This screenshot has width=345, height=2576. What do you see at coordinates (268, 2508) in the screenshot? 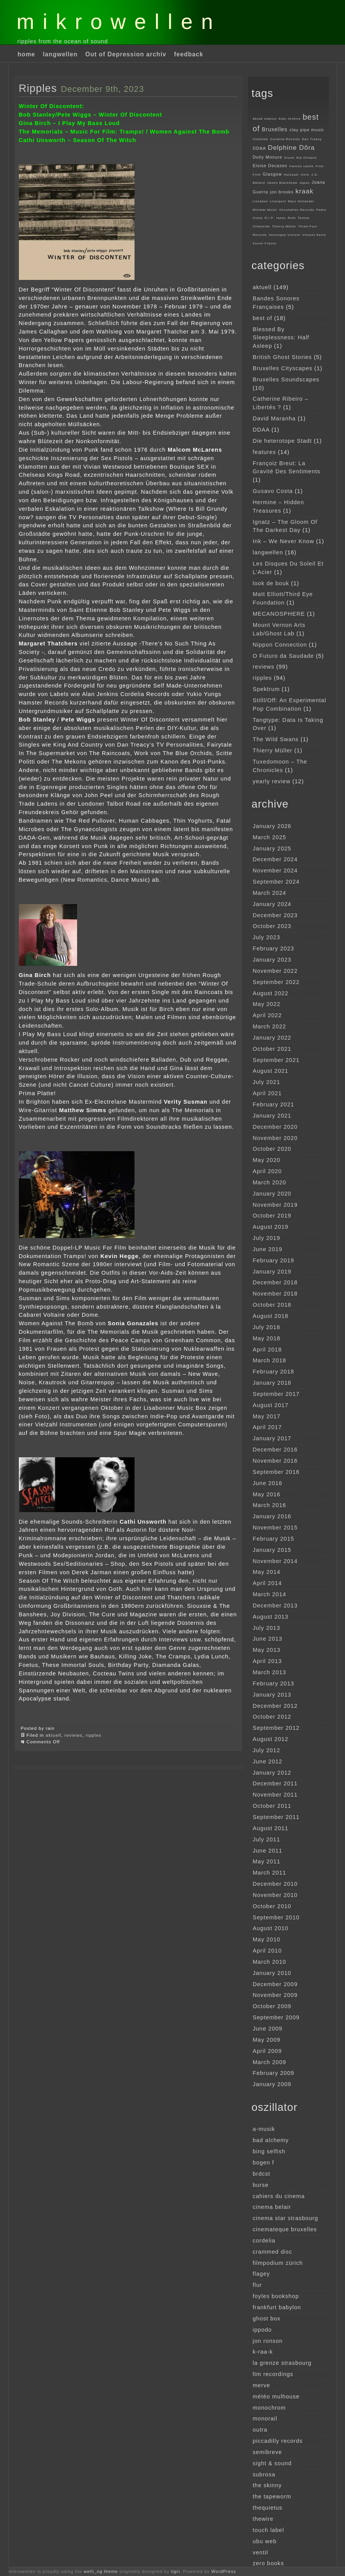
I see `thequietus` at bounding box center [268, 2508].